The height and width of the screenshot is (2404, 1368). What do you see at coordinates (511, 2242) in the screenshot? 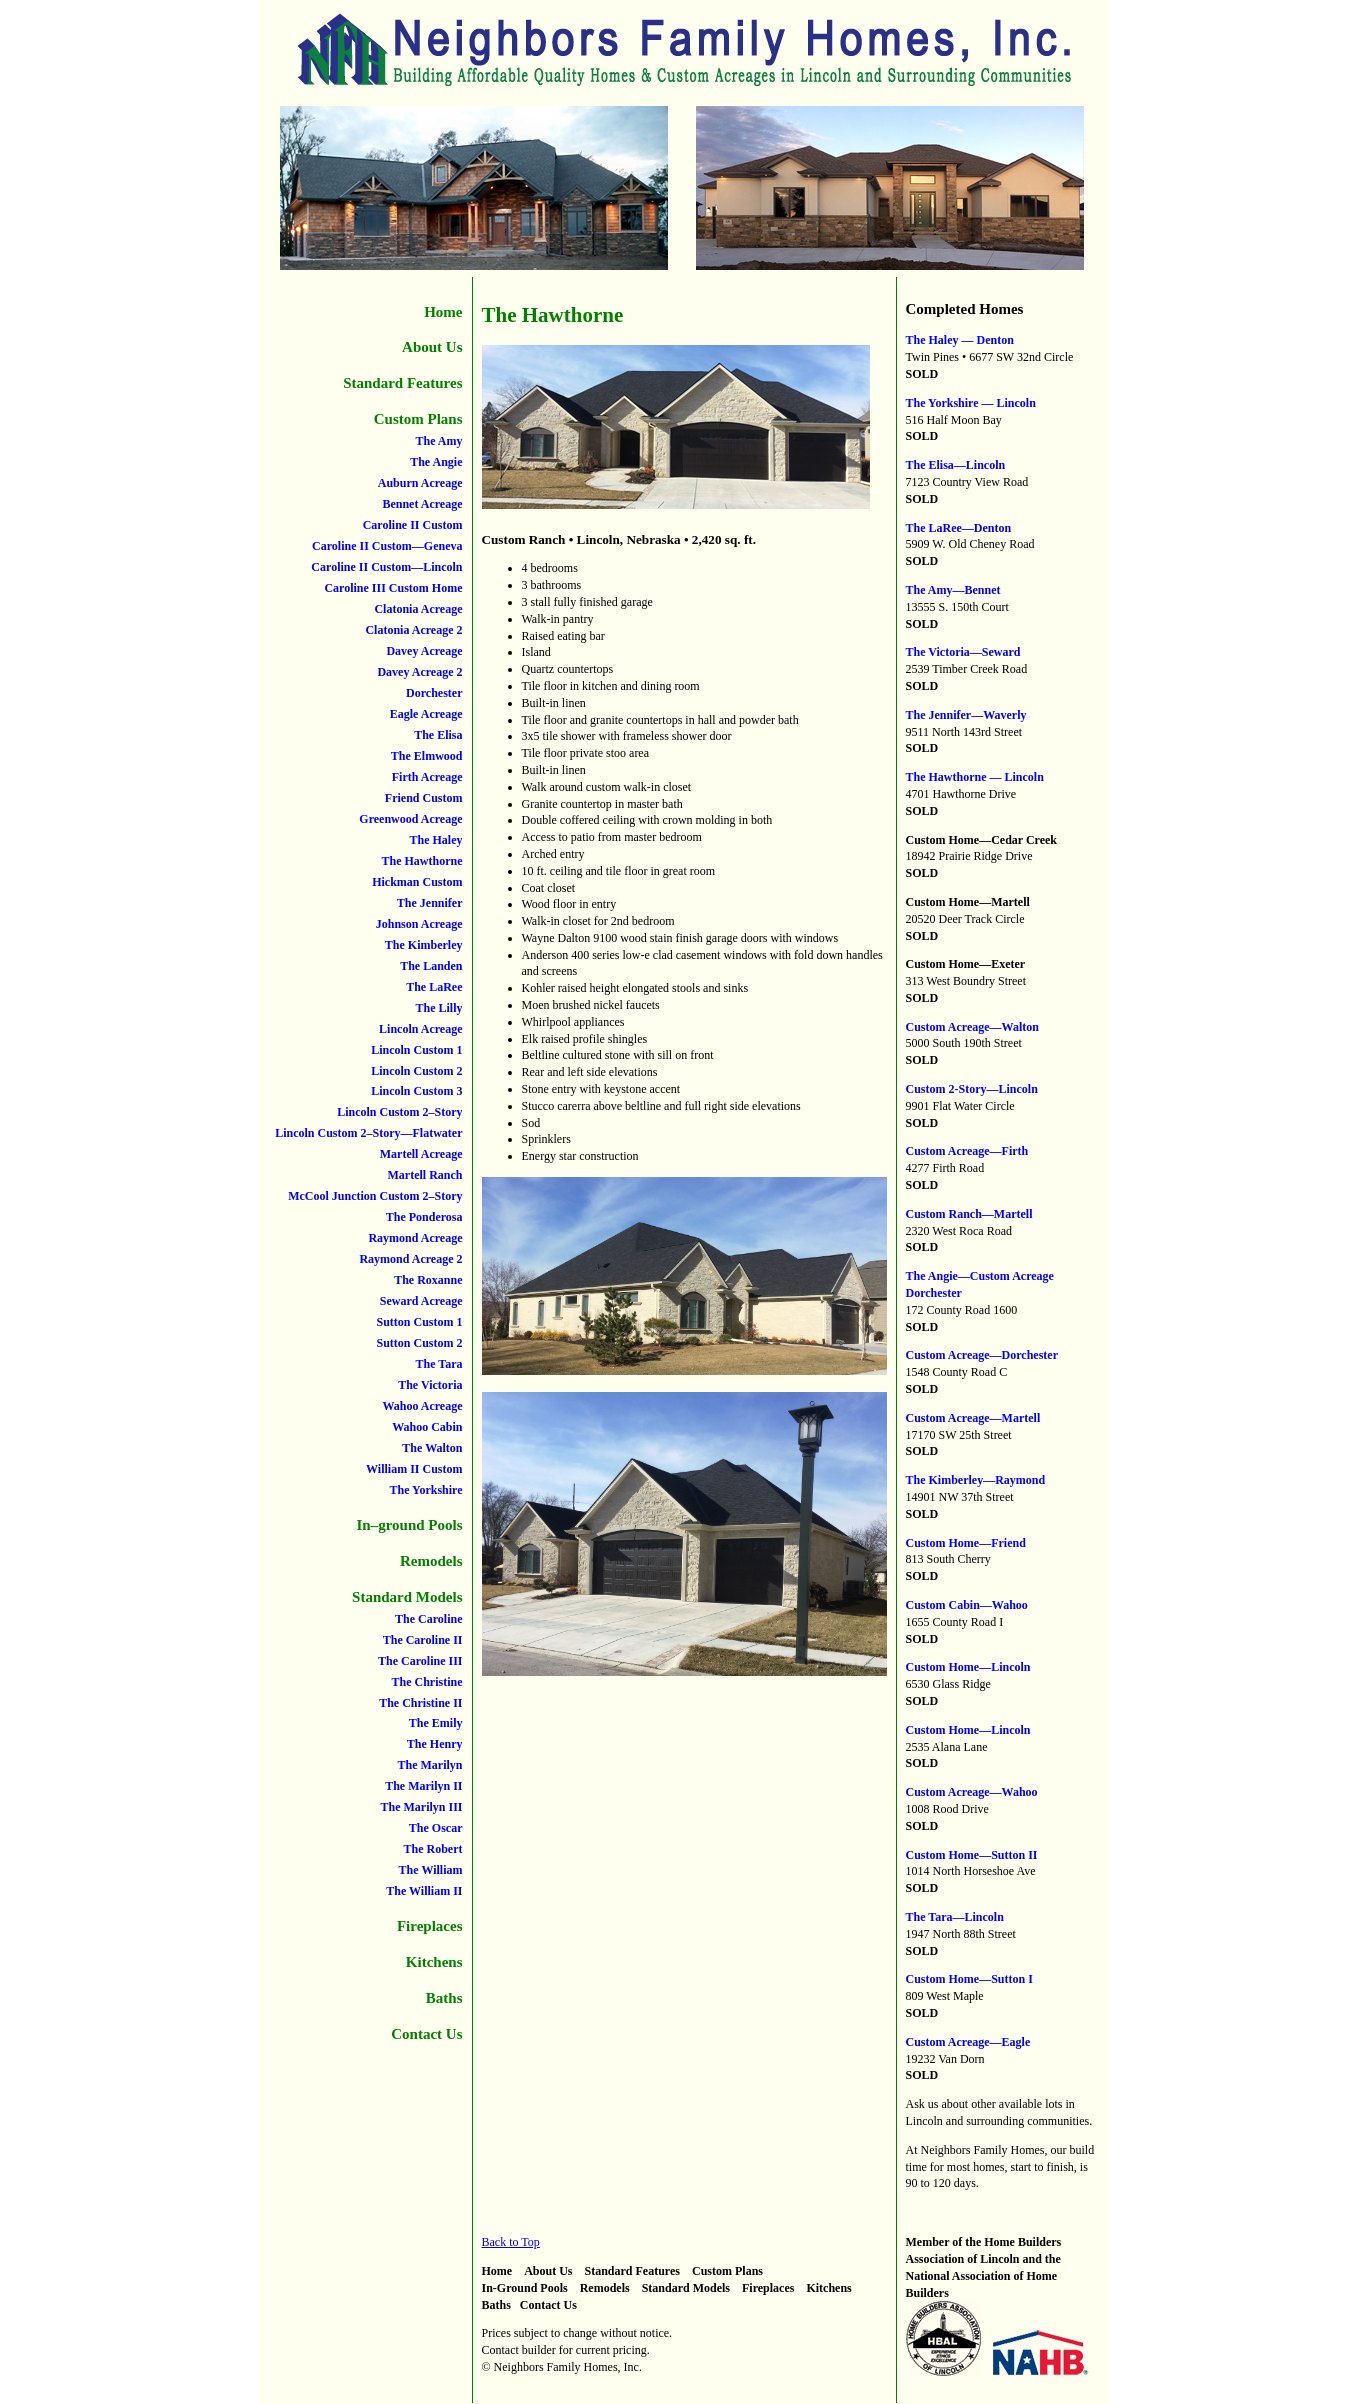
I see `Back to Top` at bounding box center [511, 2242].